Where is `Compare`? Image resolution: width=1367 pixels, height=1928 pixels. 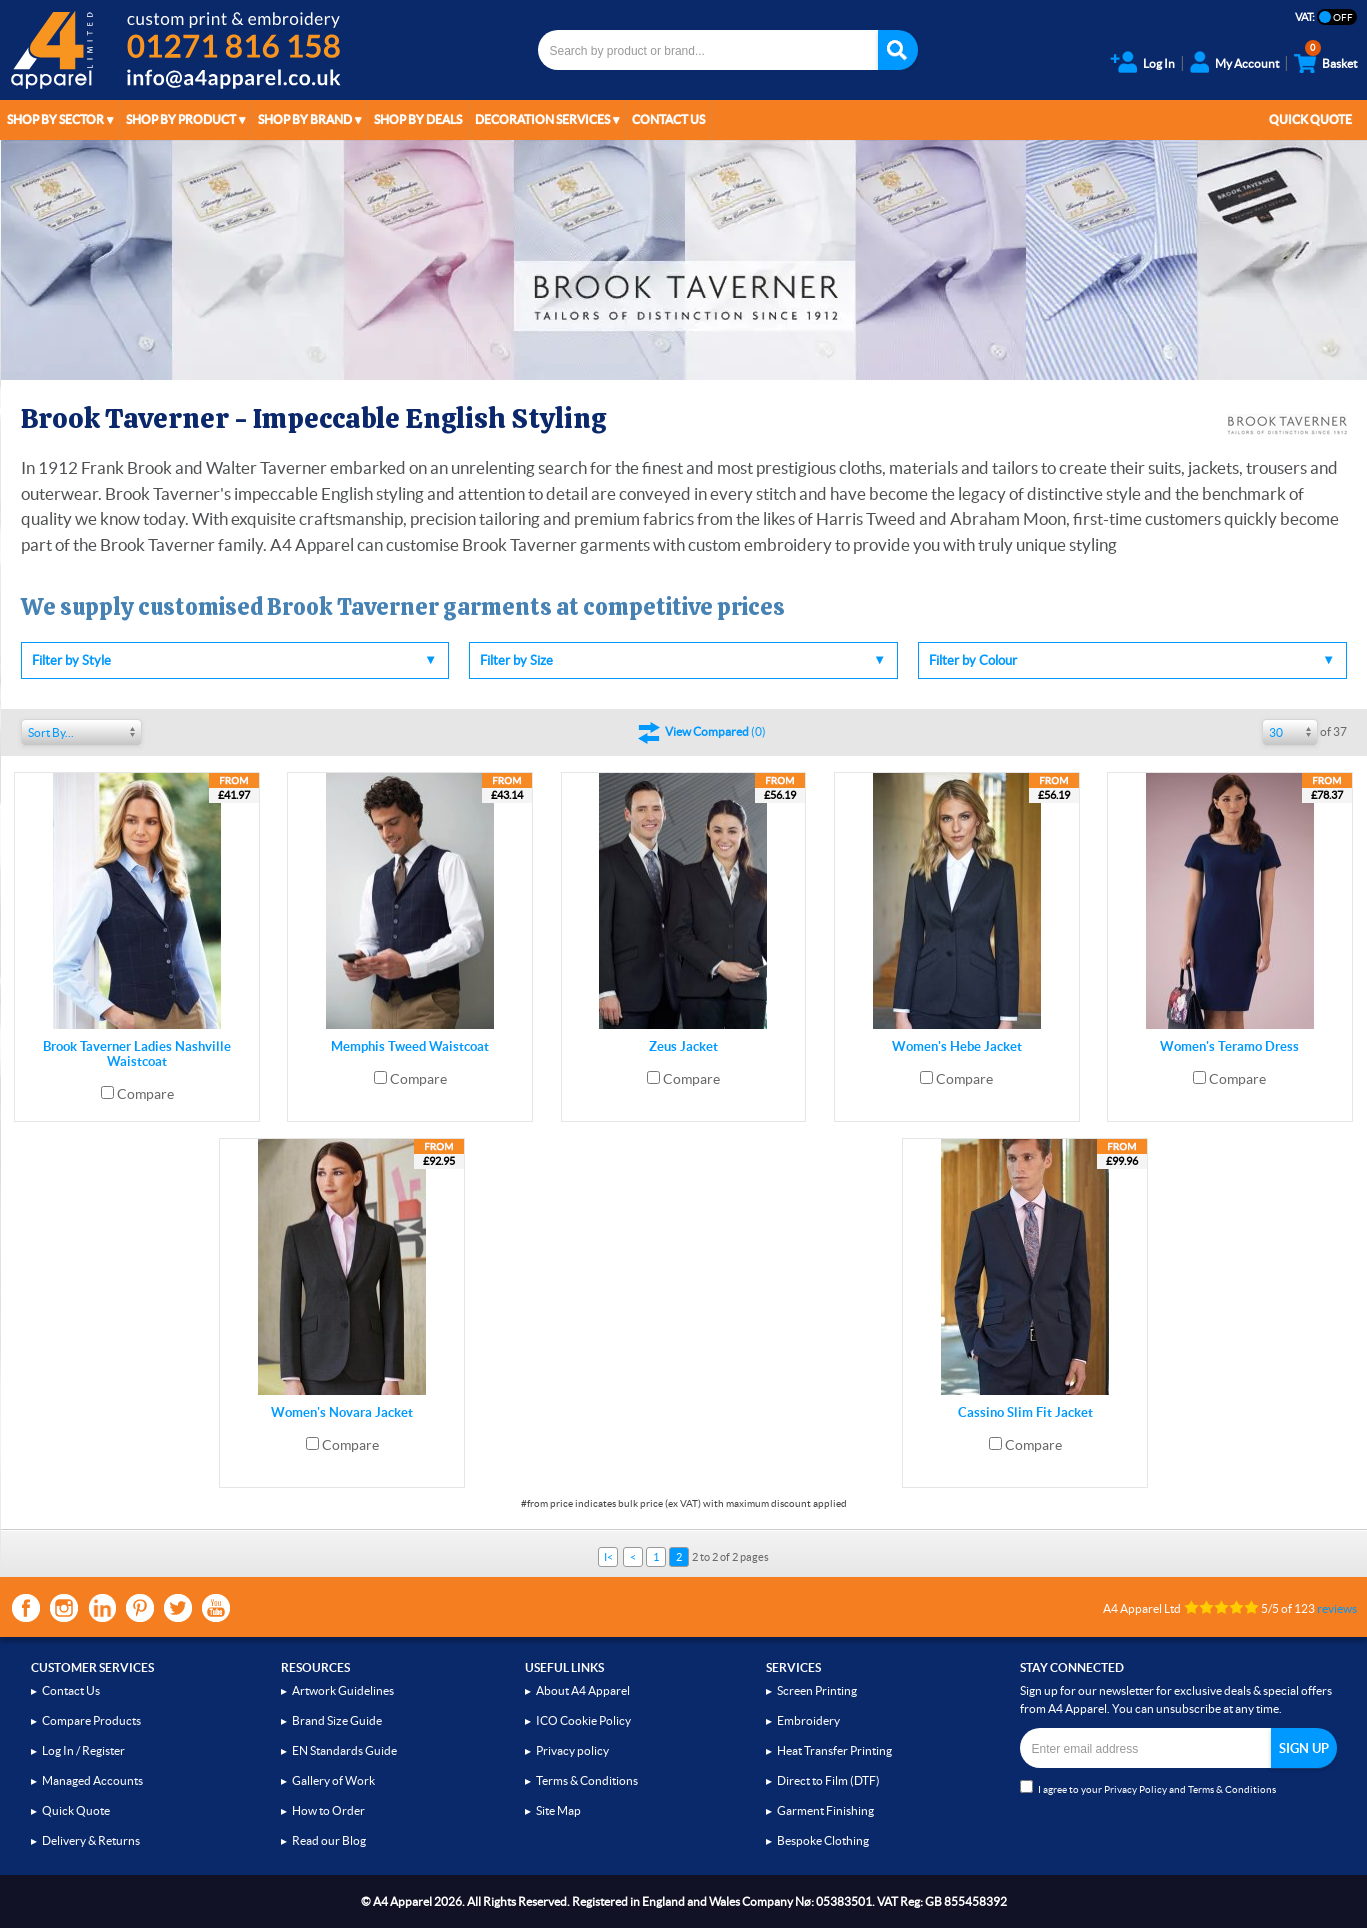 Compare is located at coordinates (145, 1094).